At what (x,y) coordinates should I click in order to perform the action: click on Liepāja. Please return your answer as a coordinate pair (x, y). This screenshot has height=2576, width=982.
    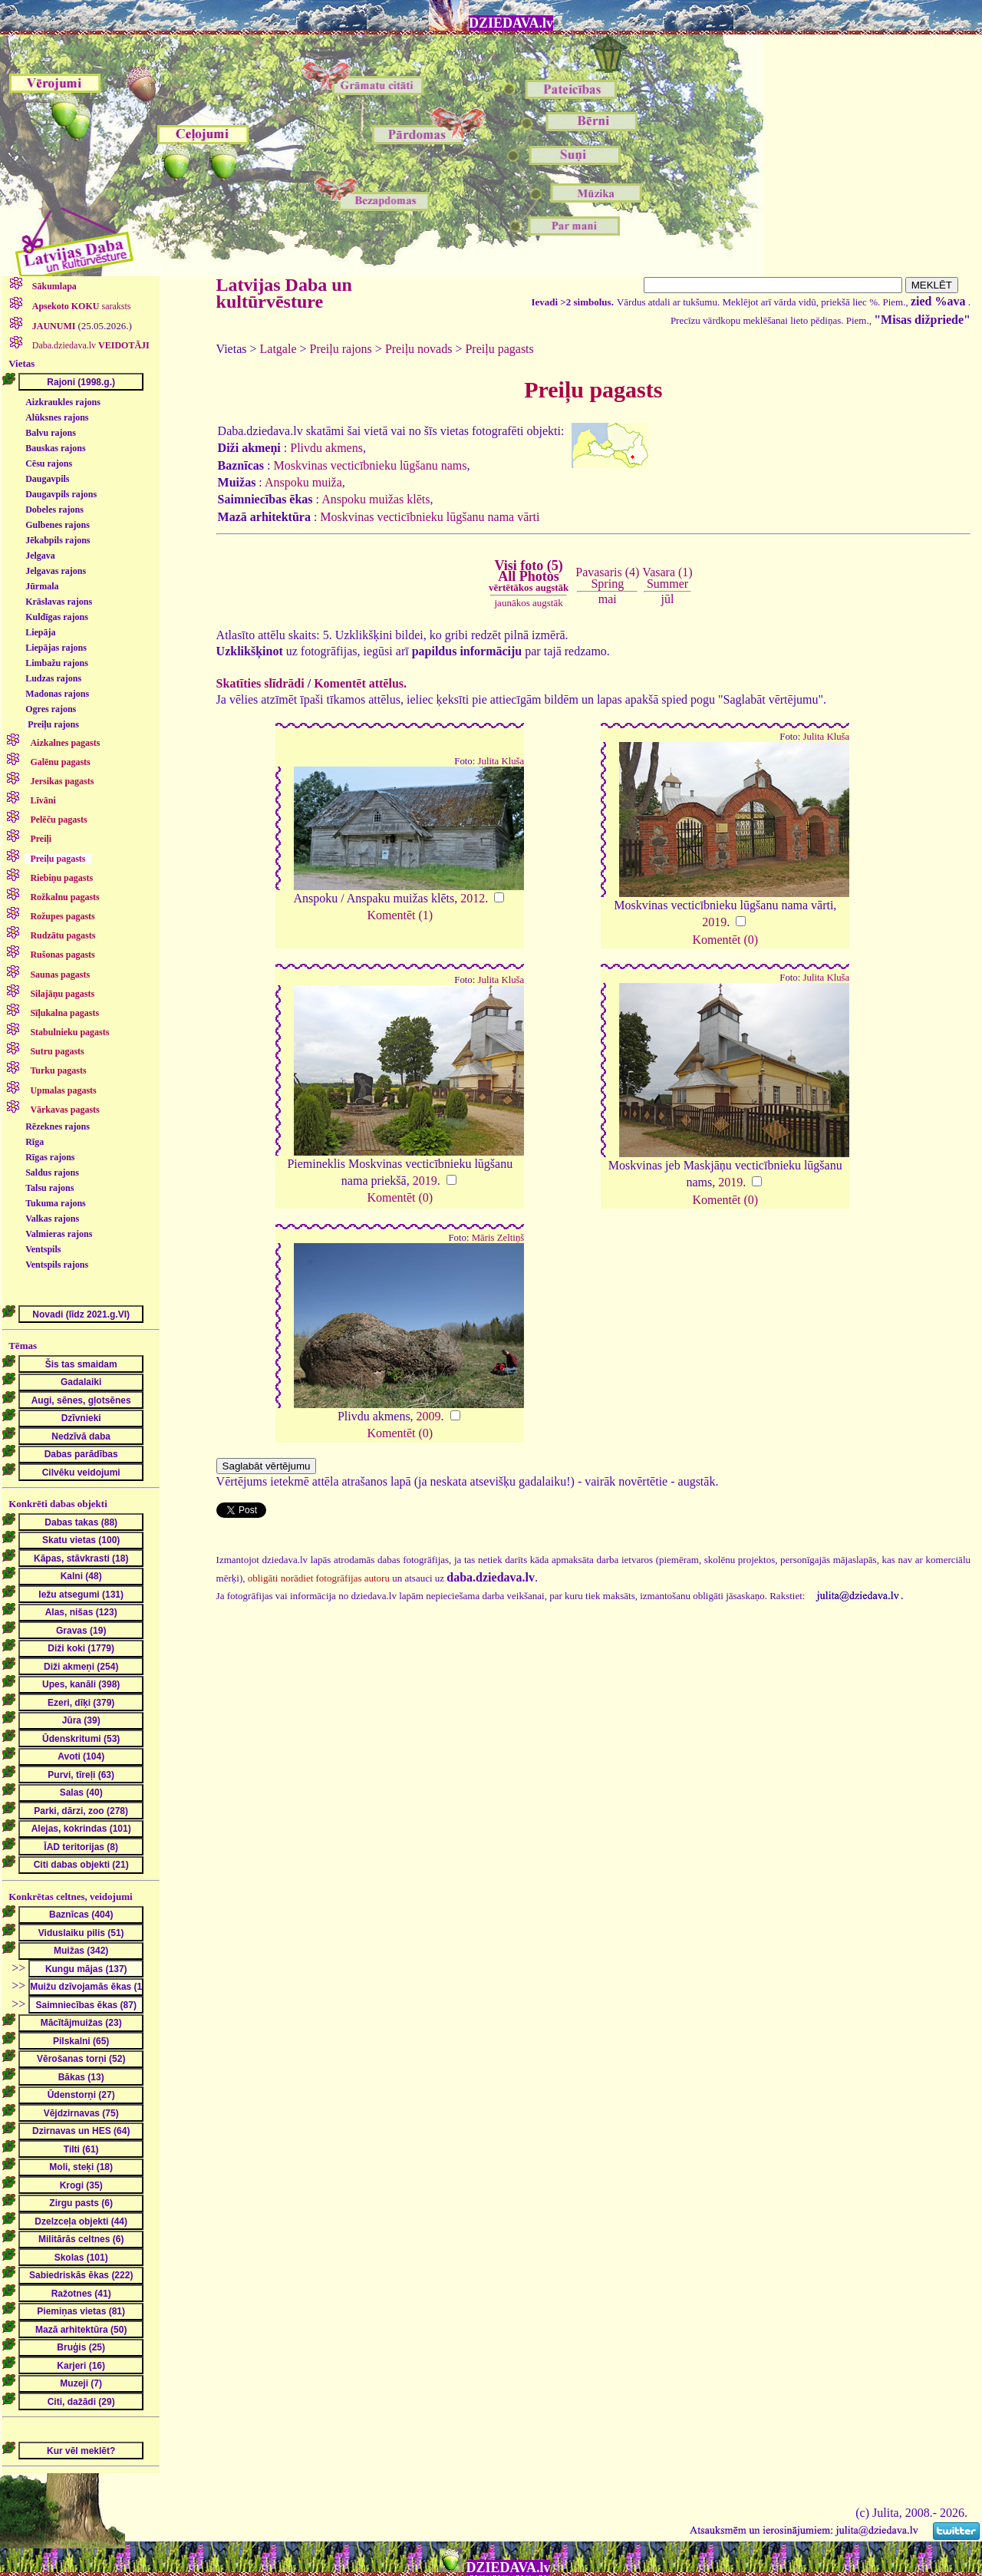
    Looking at the image, I should click on (40, 632).